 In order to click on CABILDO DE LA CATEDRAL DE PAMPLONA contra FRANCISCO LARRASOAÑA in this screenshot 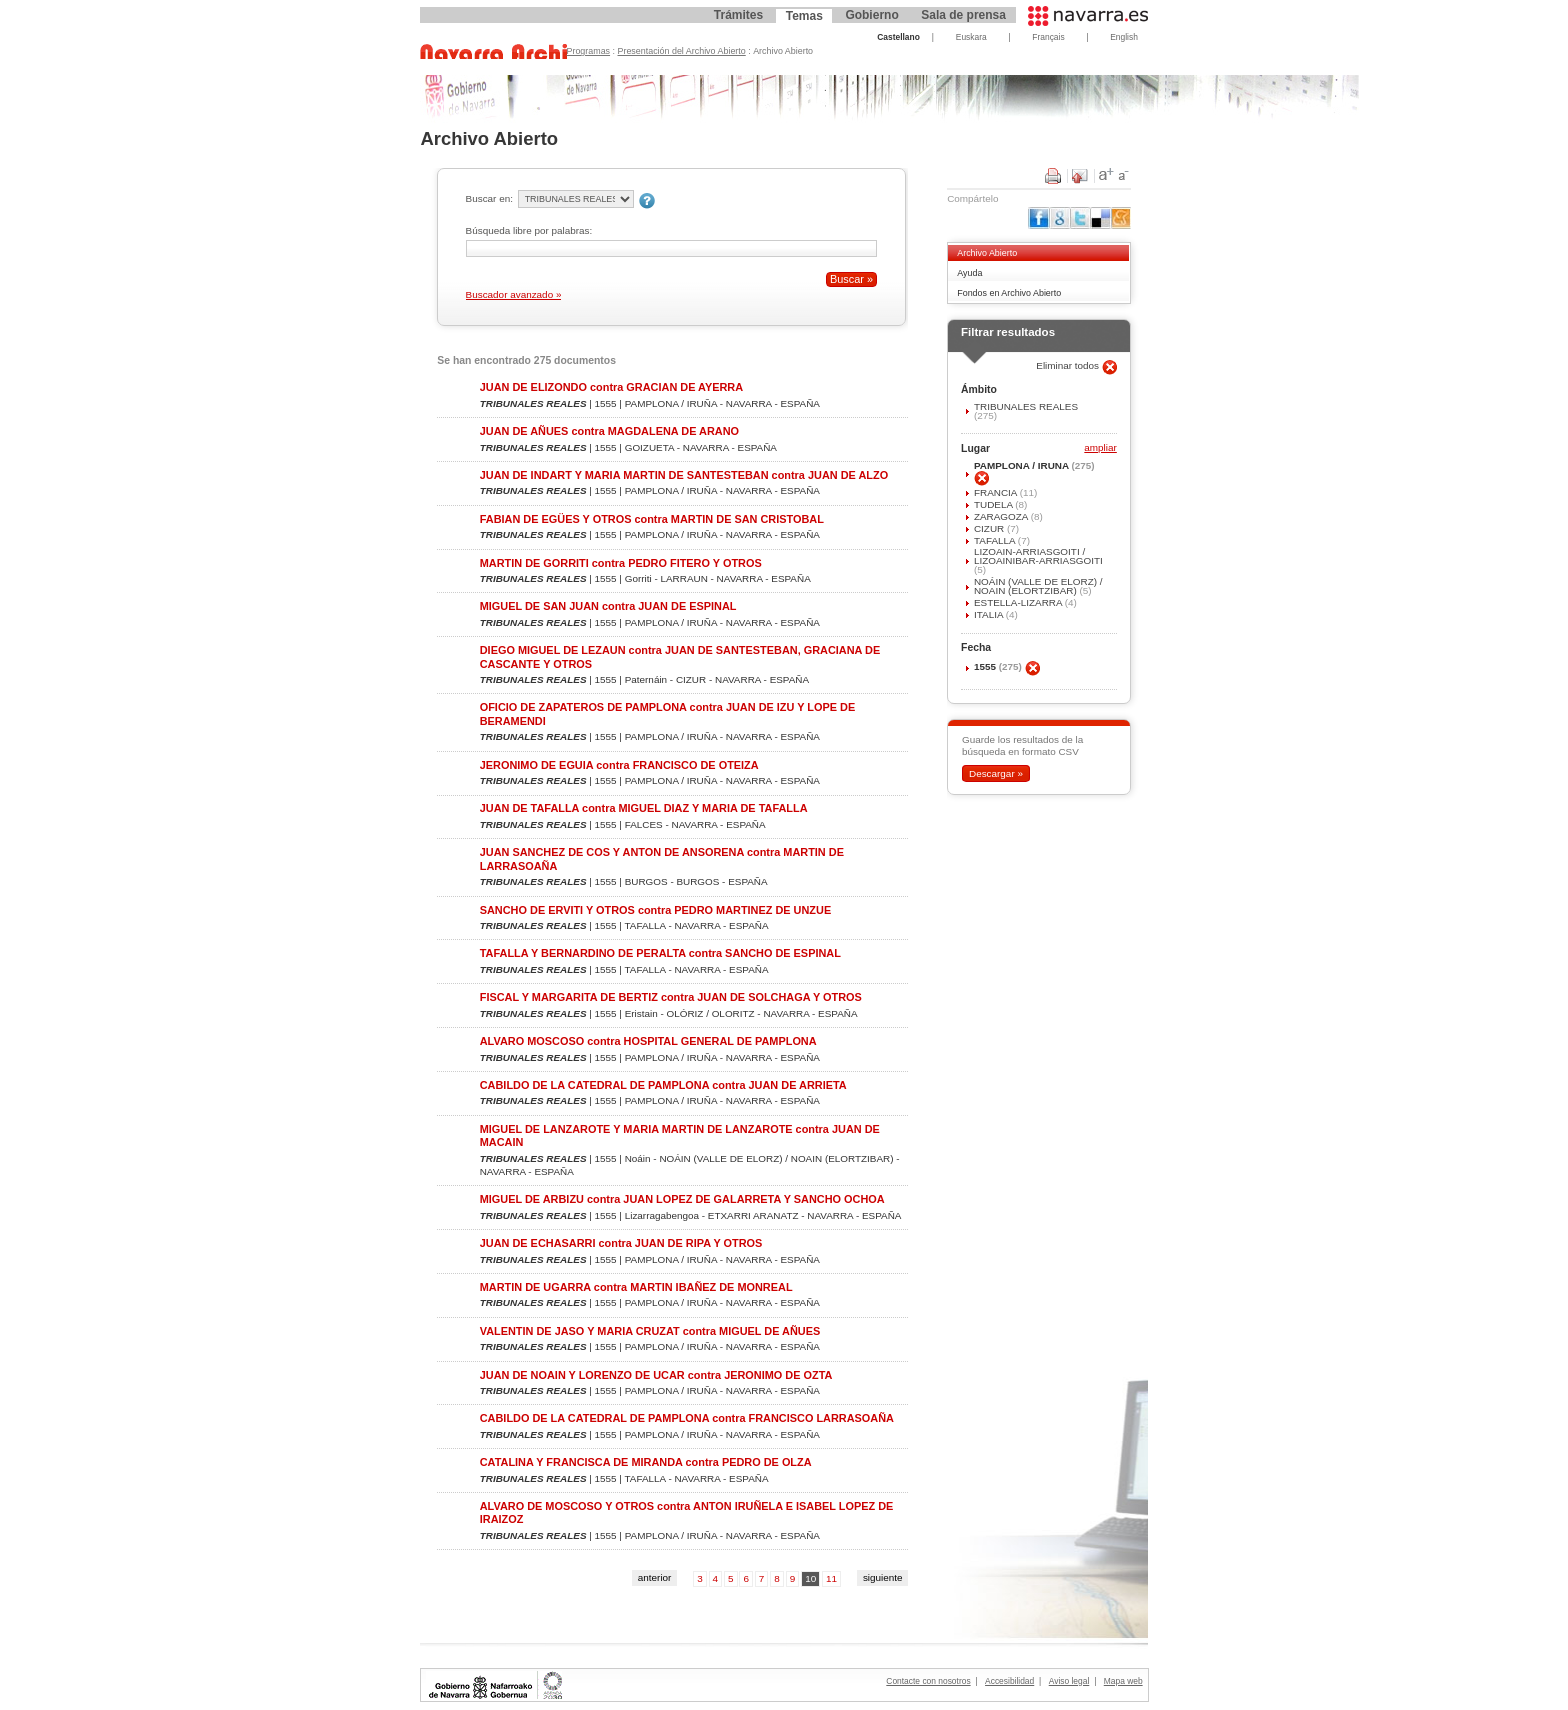, I will do `click(687, 1418)`.